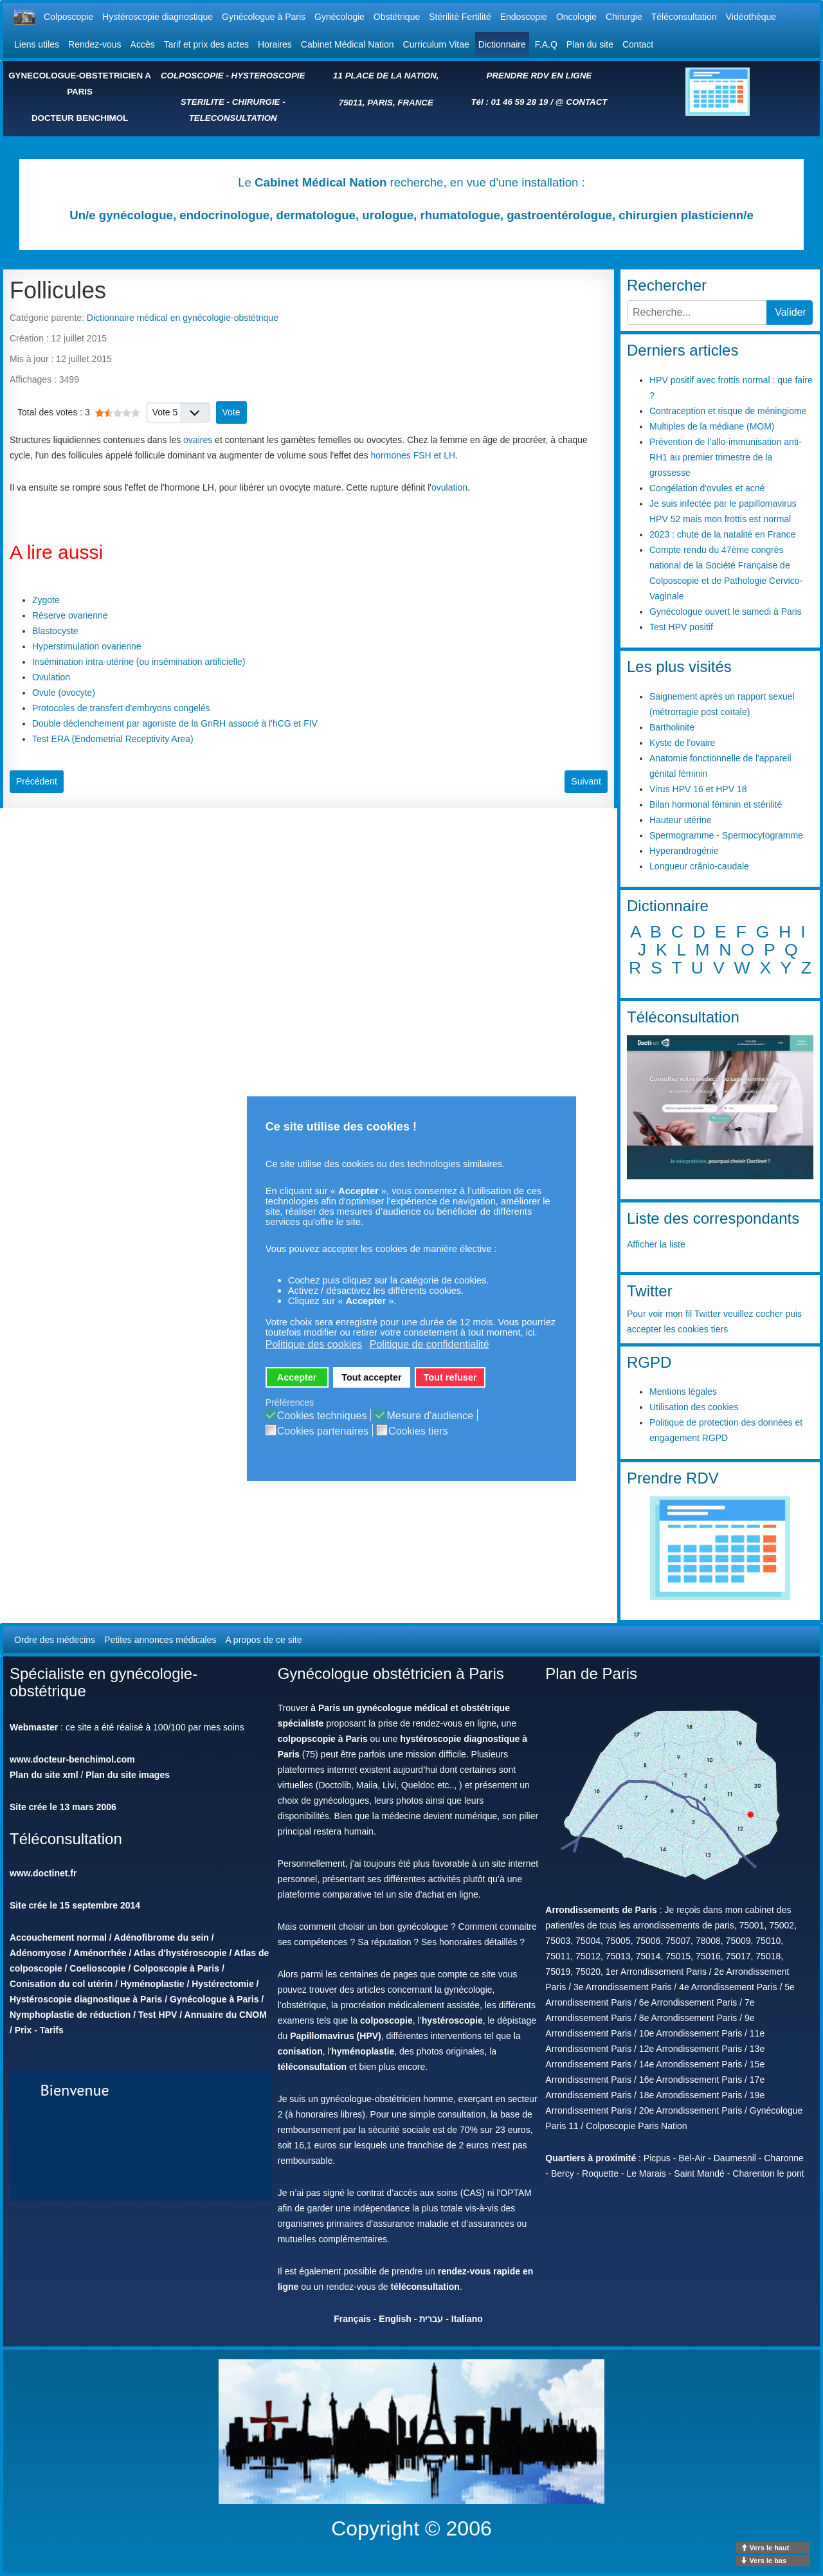 The width and height of the screenshot is (823, 2576). I want to click on Curriculum Vitae, so click(436, 44).